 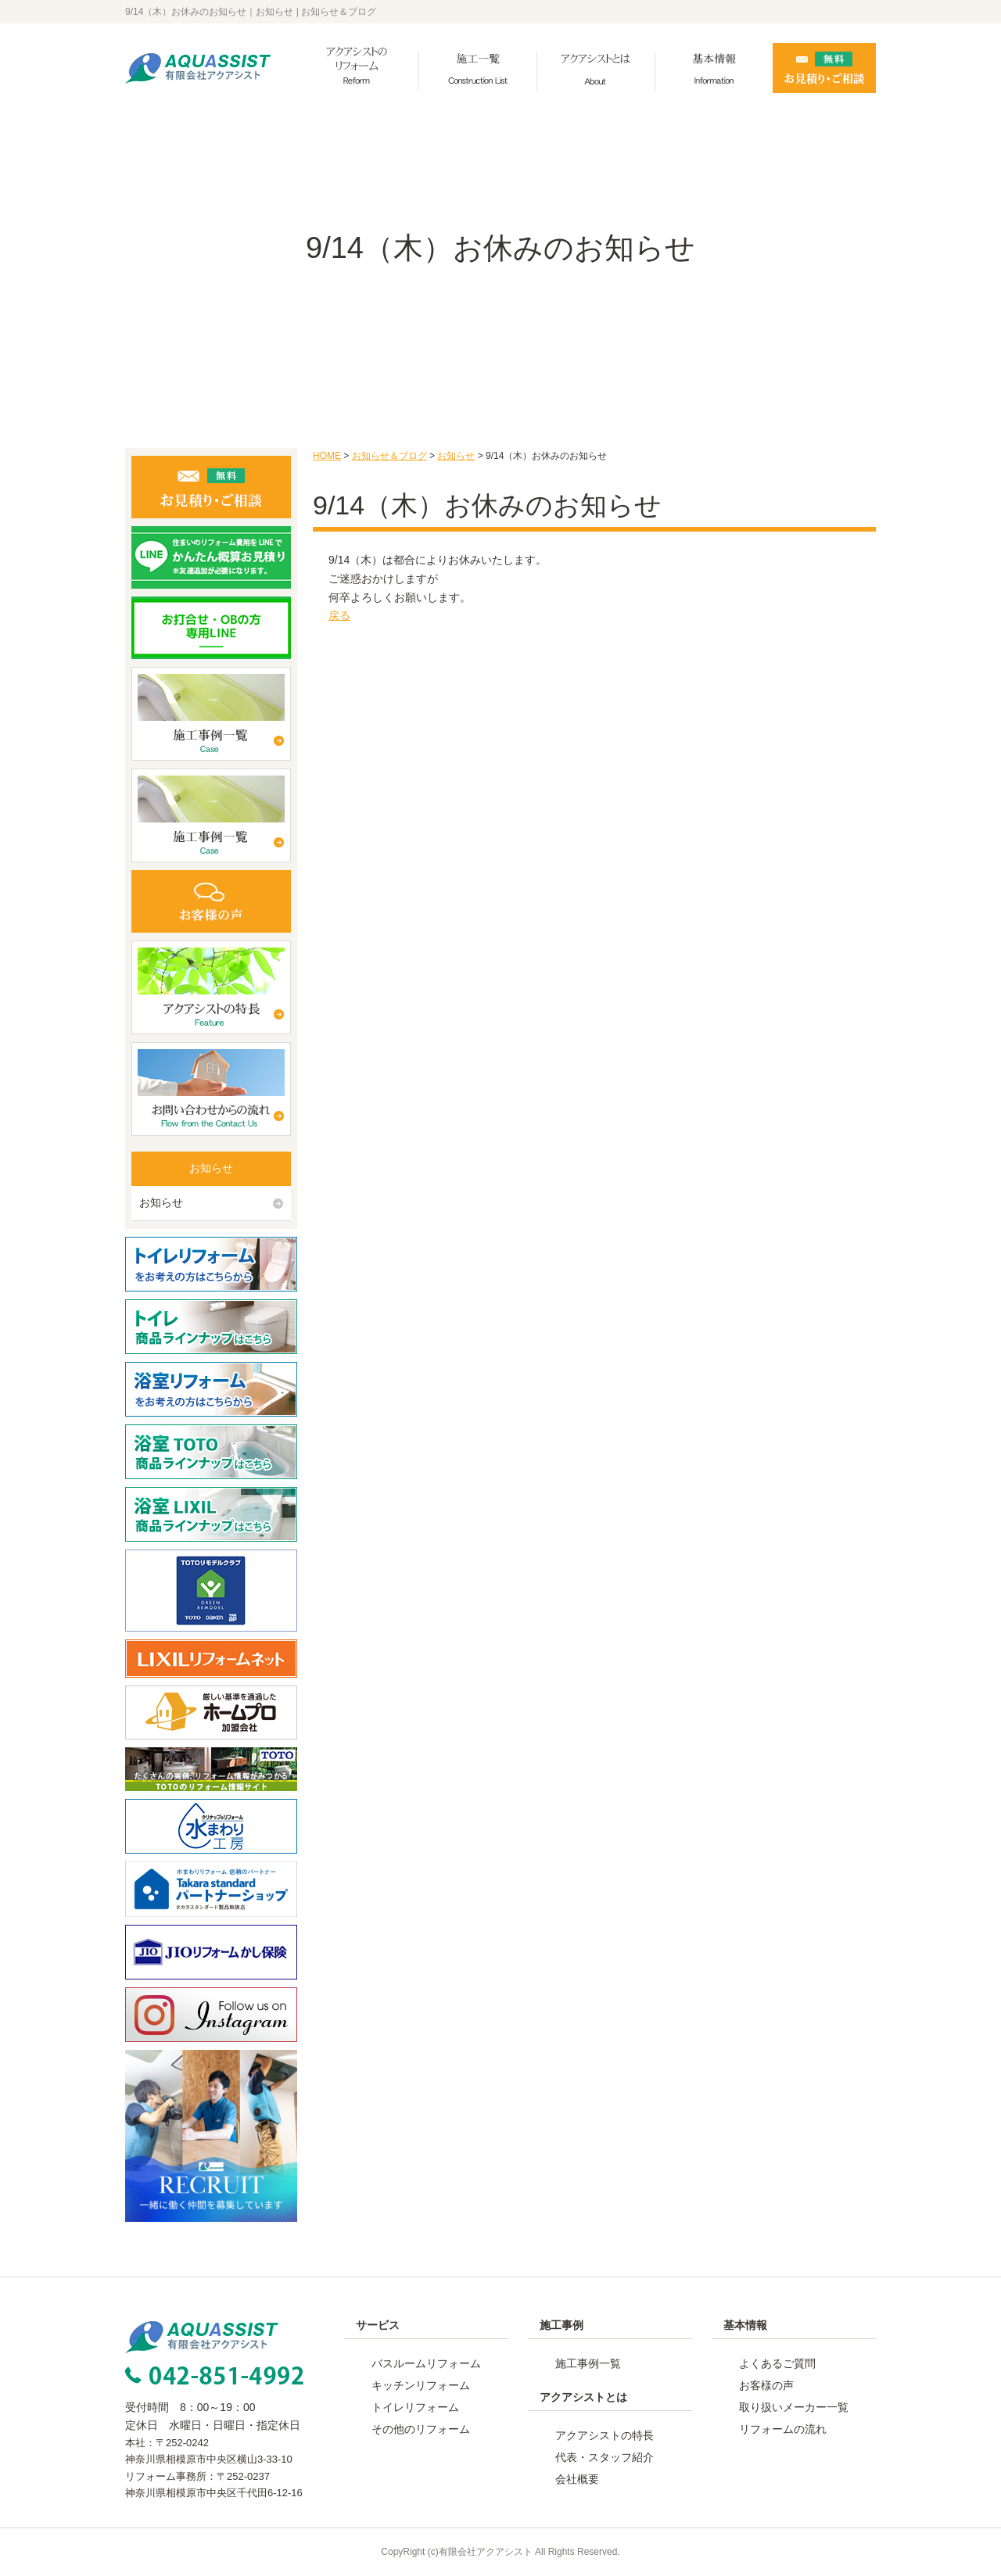 What do you see at coordinates (794, 2407) in the screenshot?
I see `取り扱いメーカー一覧` at bounding box center [794, 2407].